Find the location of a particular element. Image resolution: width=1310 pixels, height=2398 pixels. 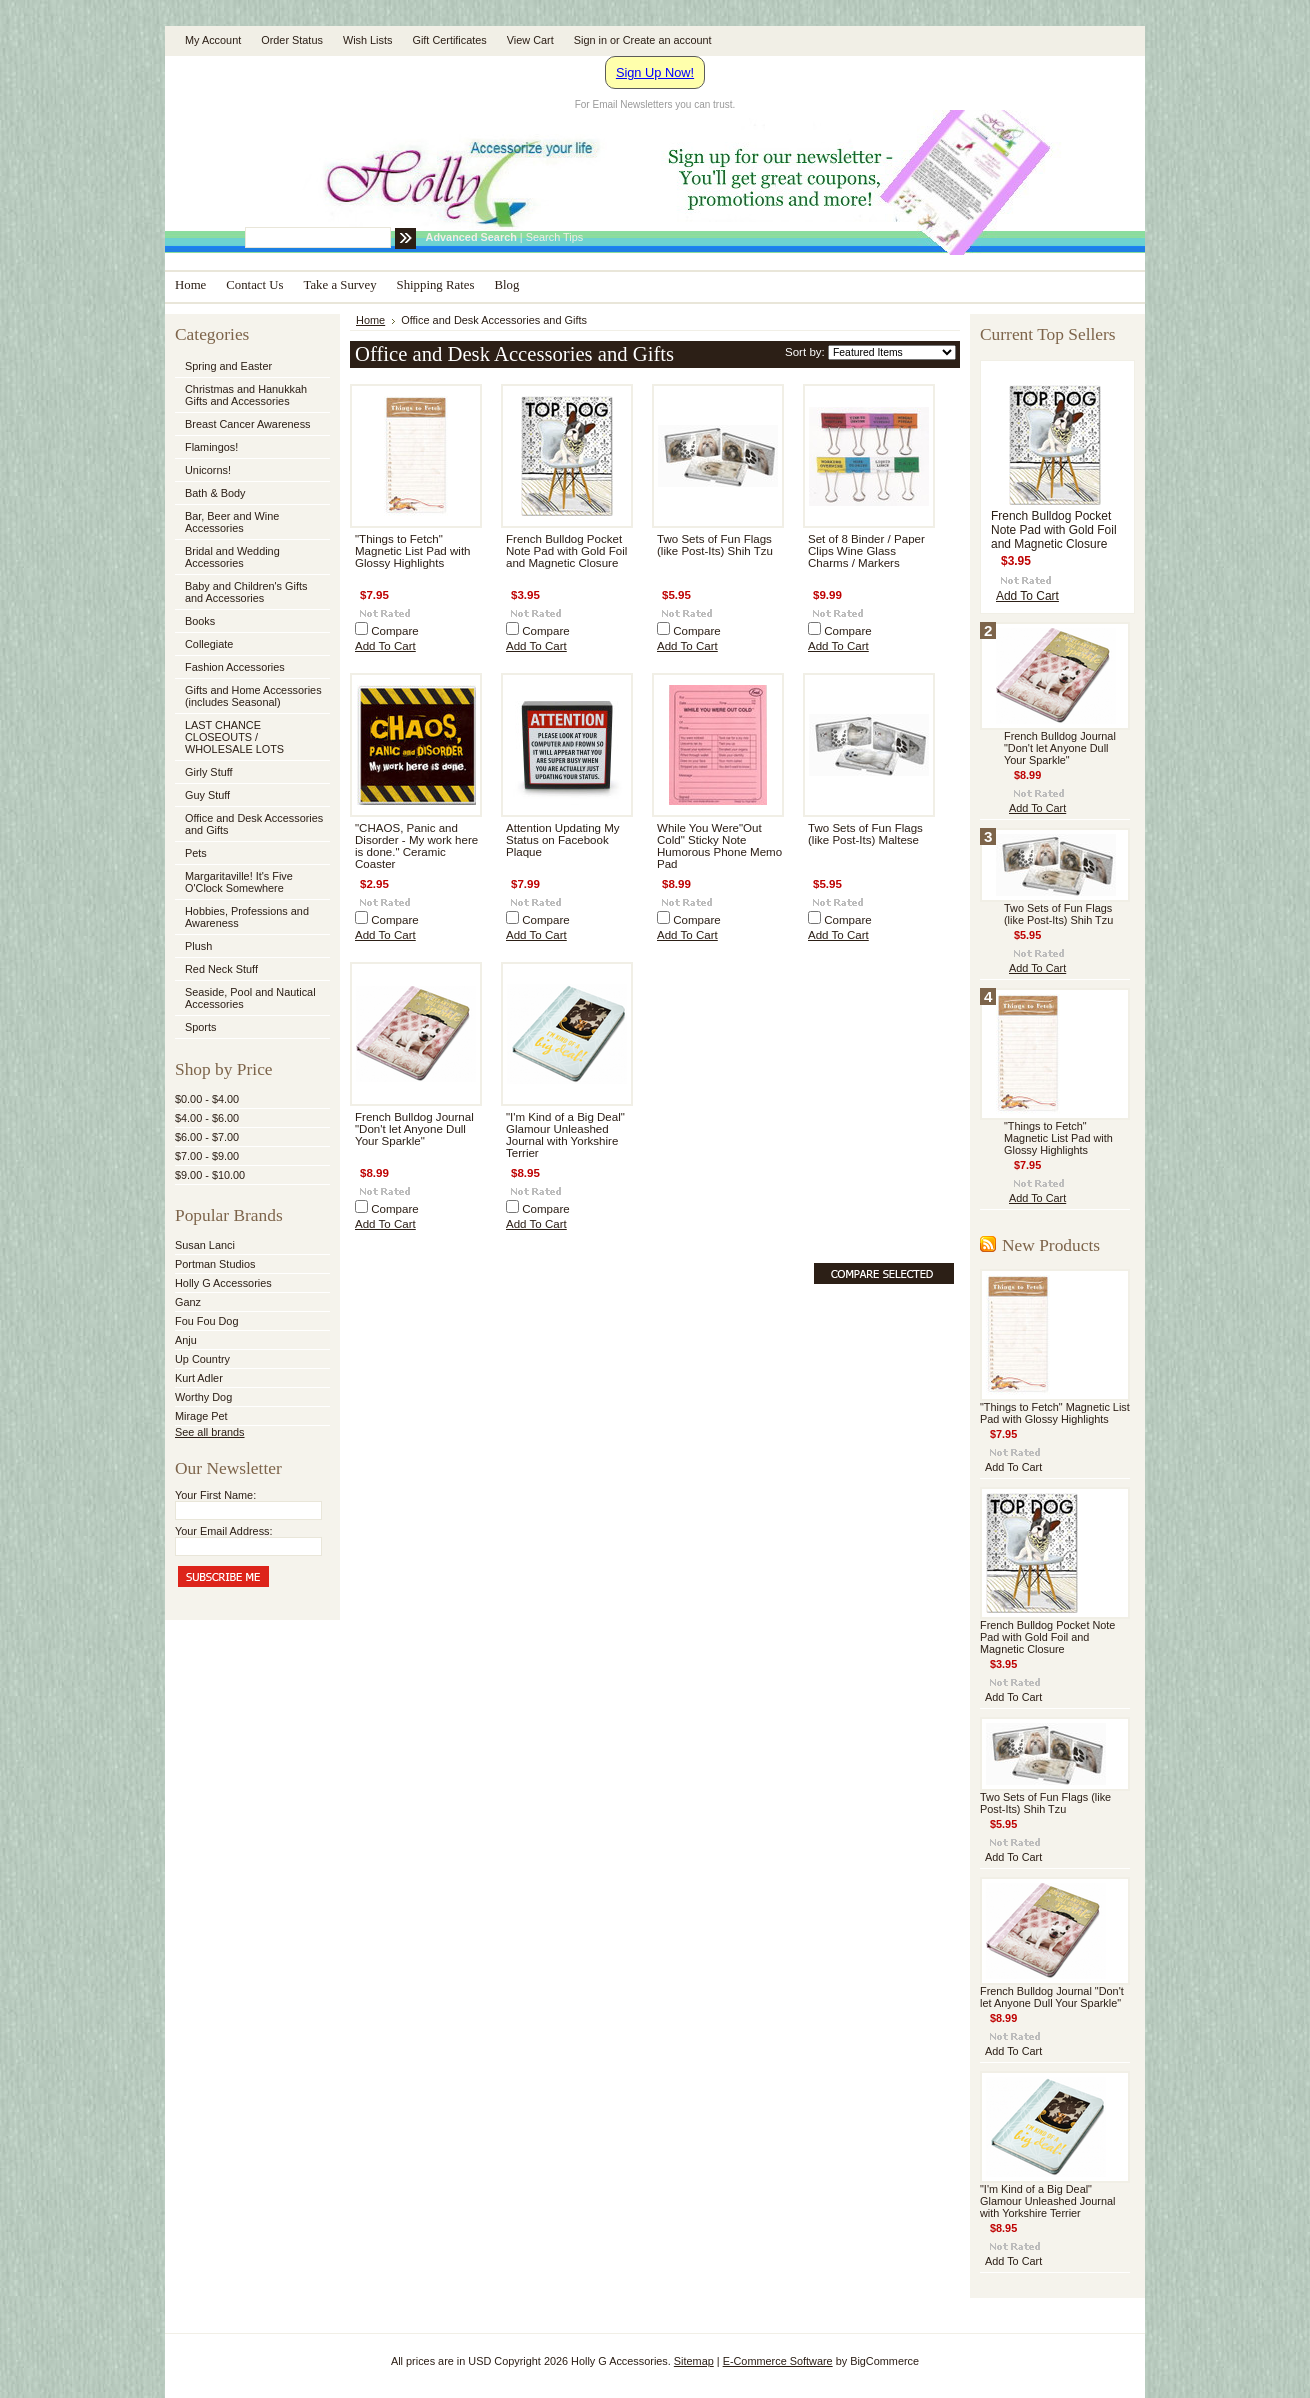

French Bulldog Journal "Don't let Anyone Dull Your Sparkle" is located at coordinates (414, 1129).